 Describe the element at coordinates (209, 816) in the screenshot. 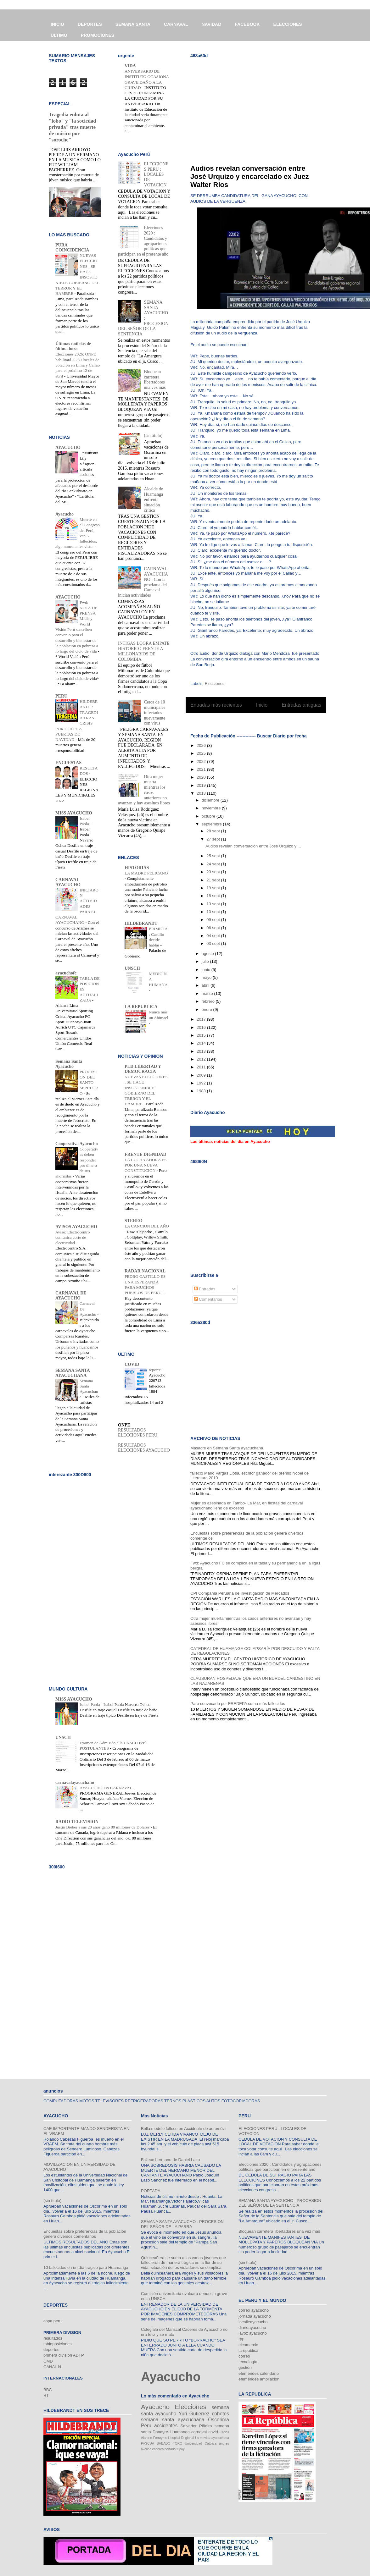

I see `octubre` at that location.